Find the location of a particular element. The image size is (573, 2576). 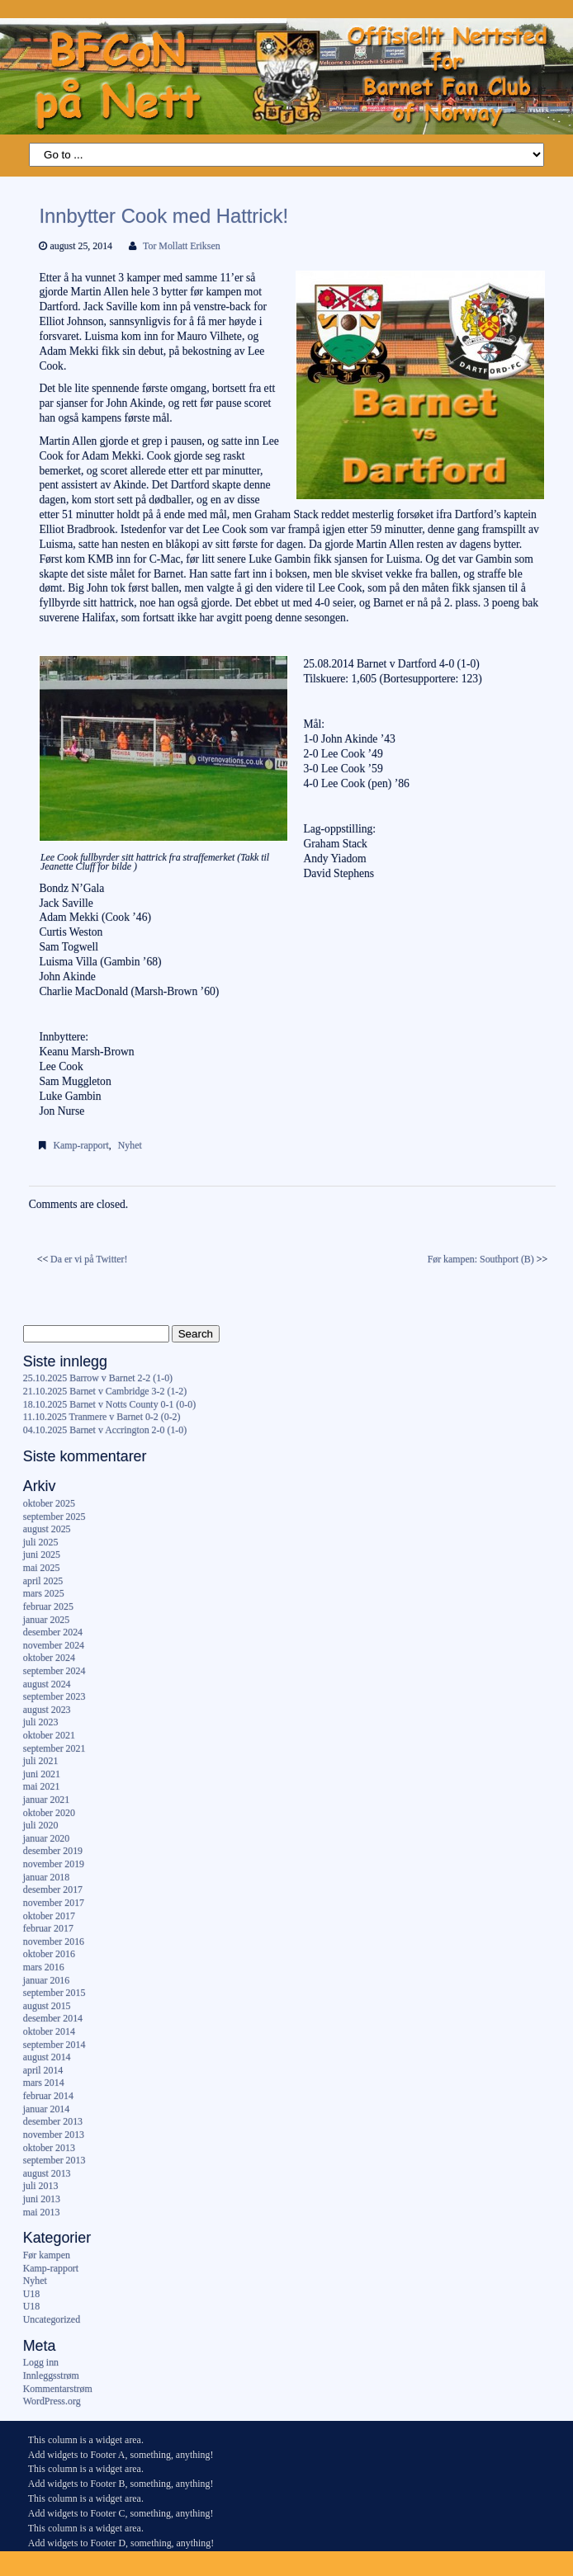

januar 2018 is located at coordinates (46, 1877).